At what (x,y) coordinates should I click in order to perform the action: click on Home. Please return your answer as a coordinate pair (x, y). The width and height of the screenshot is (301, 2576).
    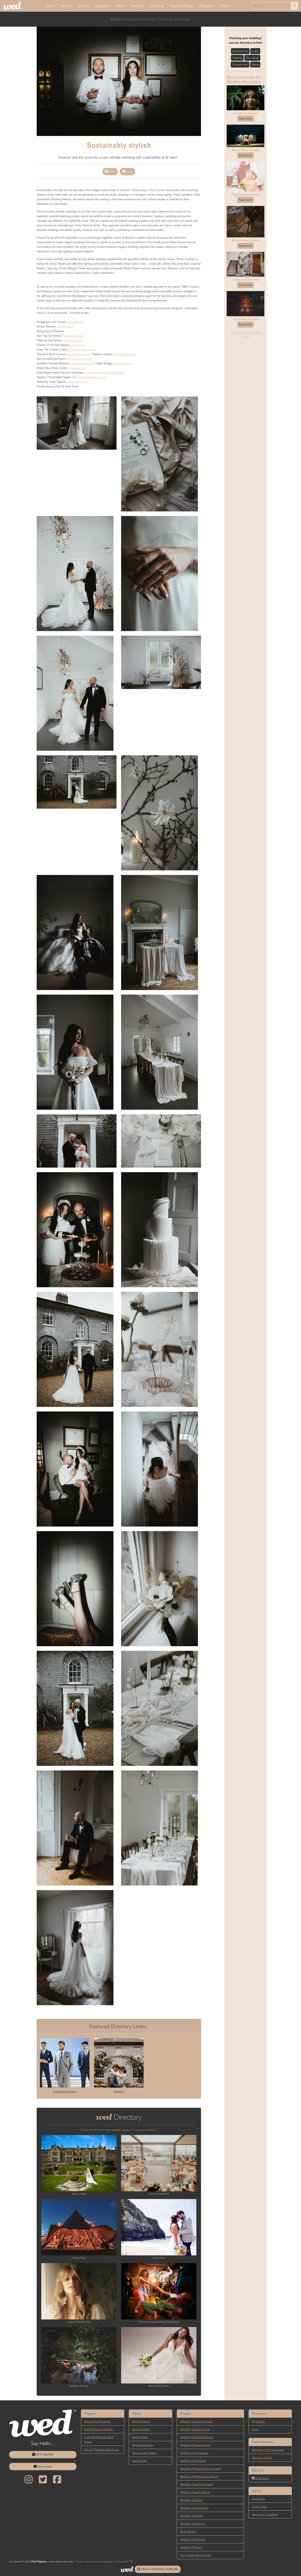
    Looking at the image, I should click on (50, 6).